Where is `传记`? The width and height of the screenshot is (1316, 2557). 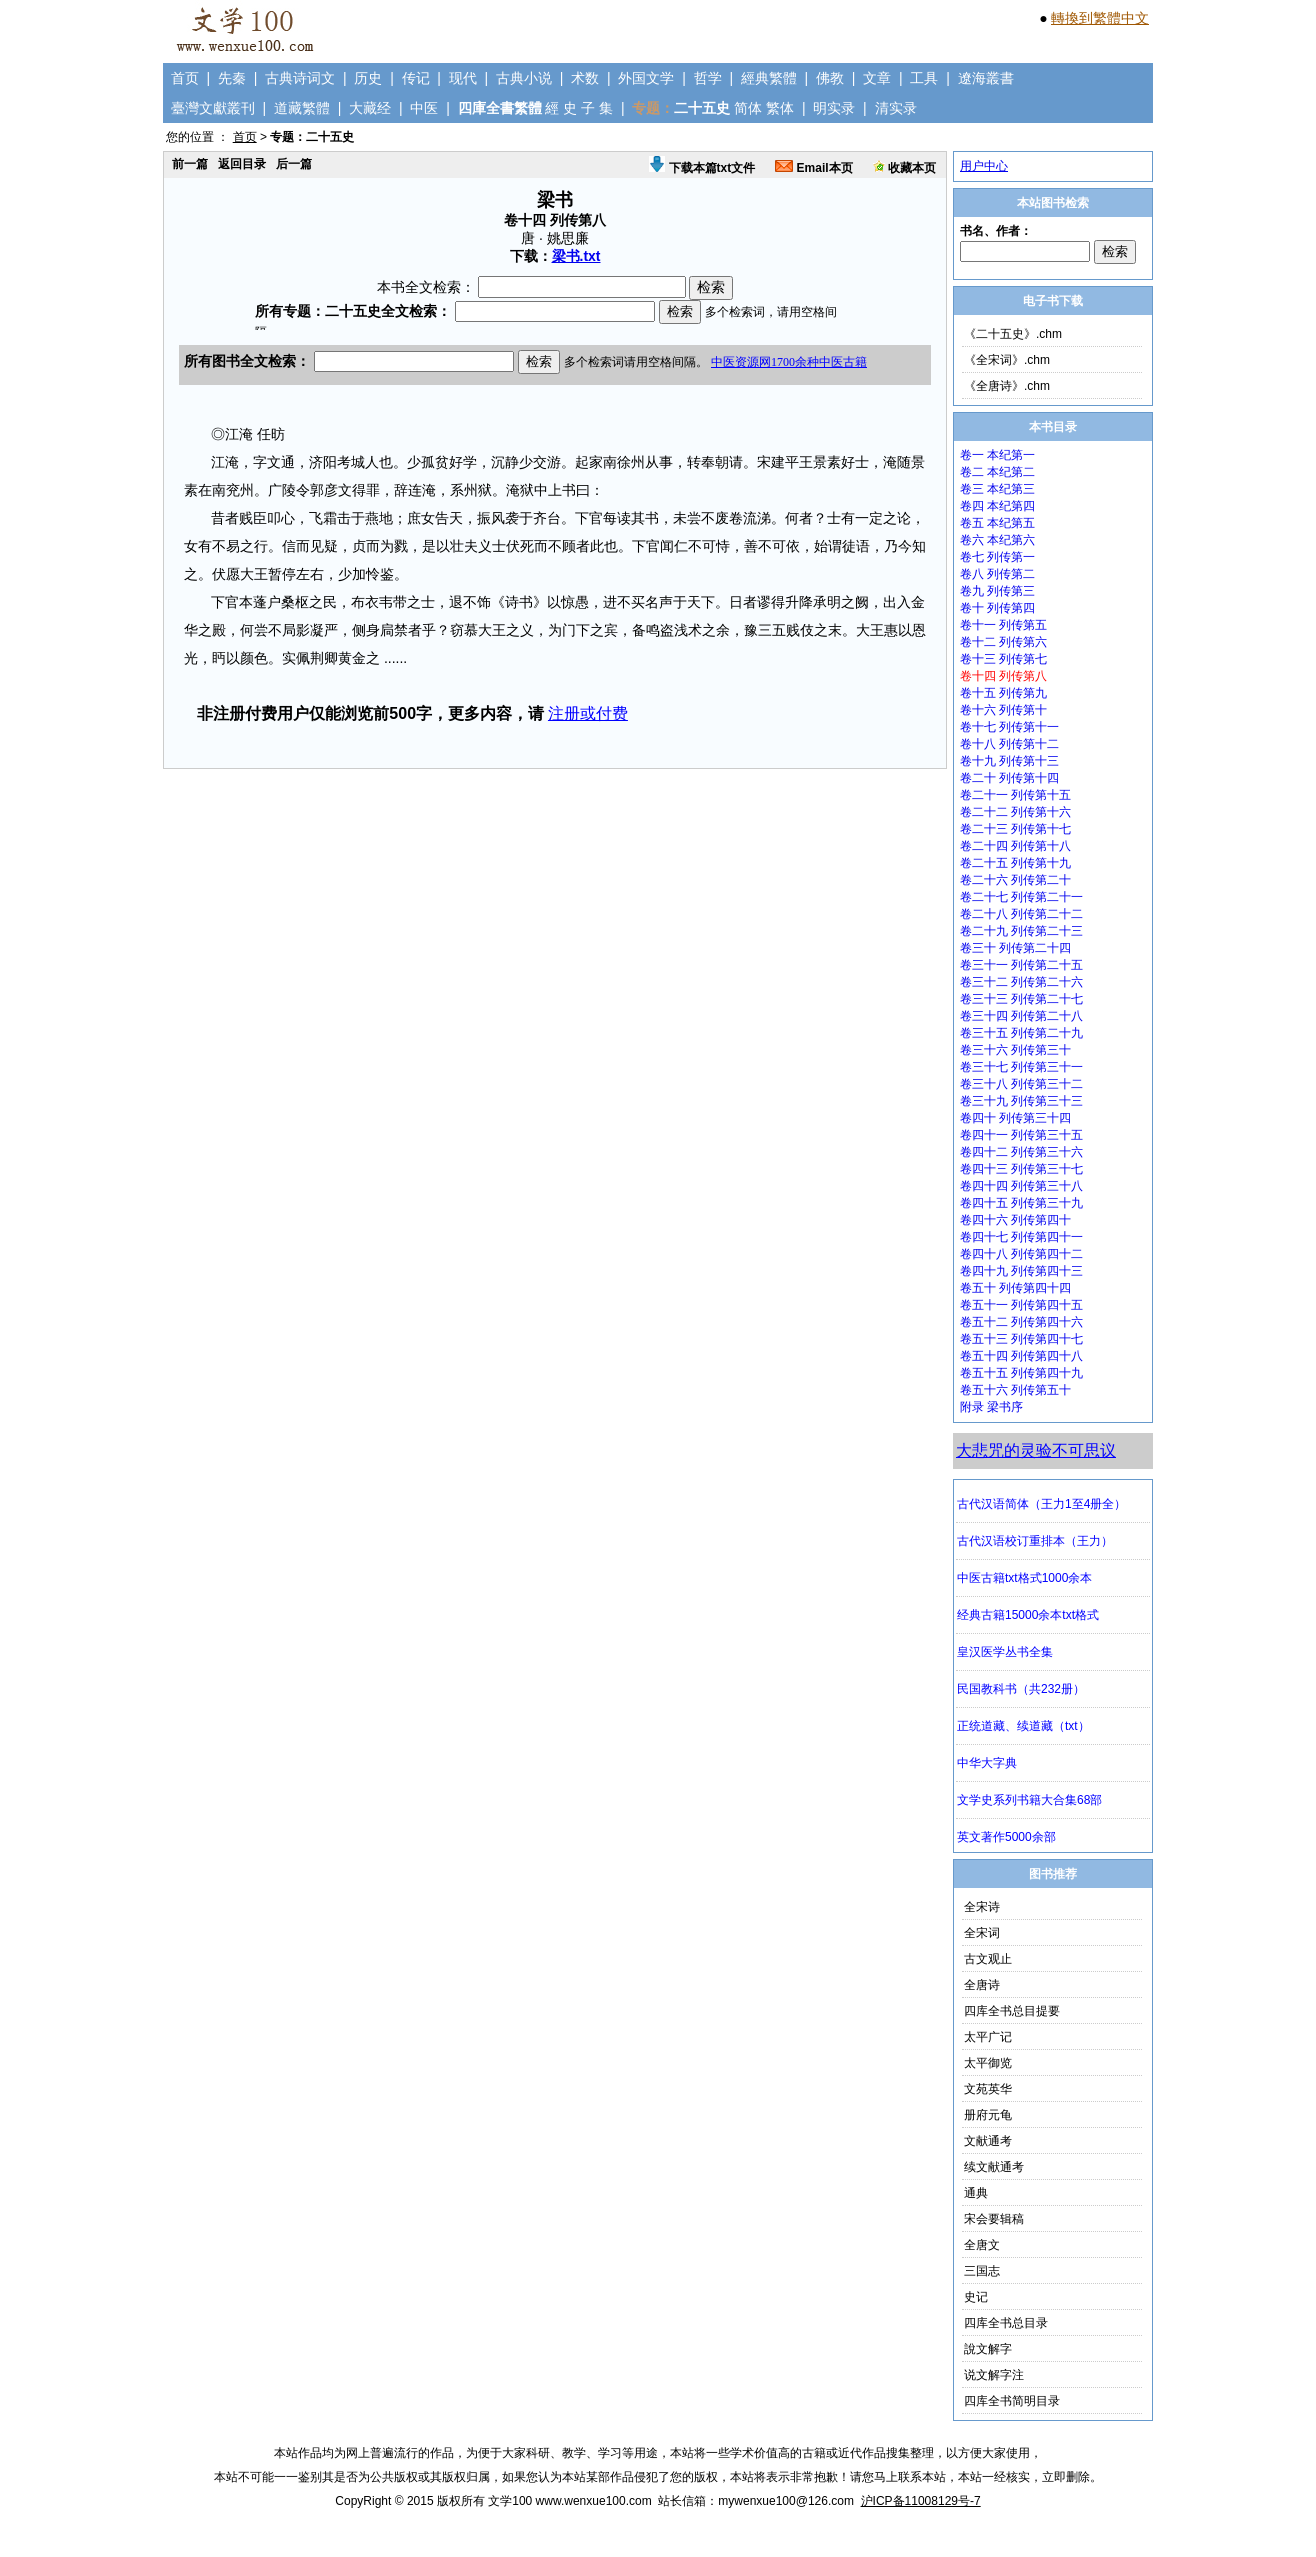 传记 is located at coordinates (416, 78).